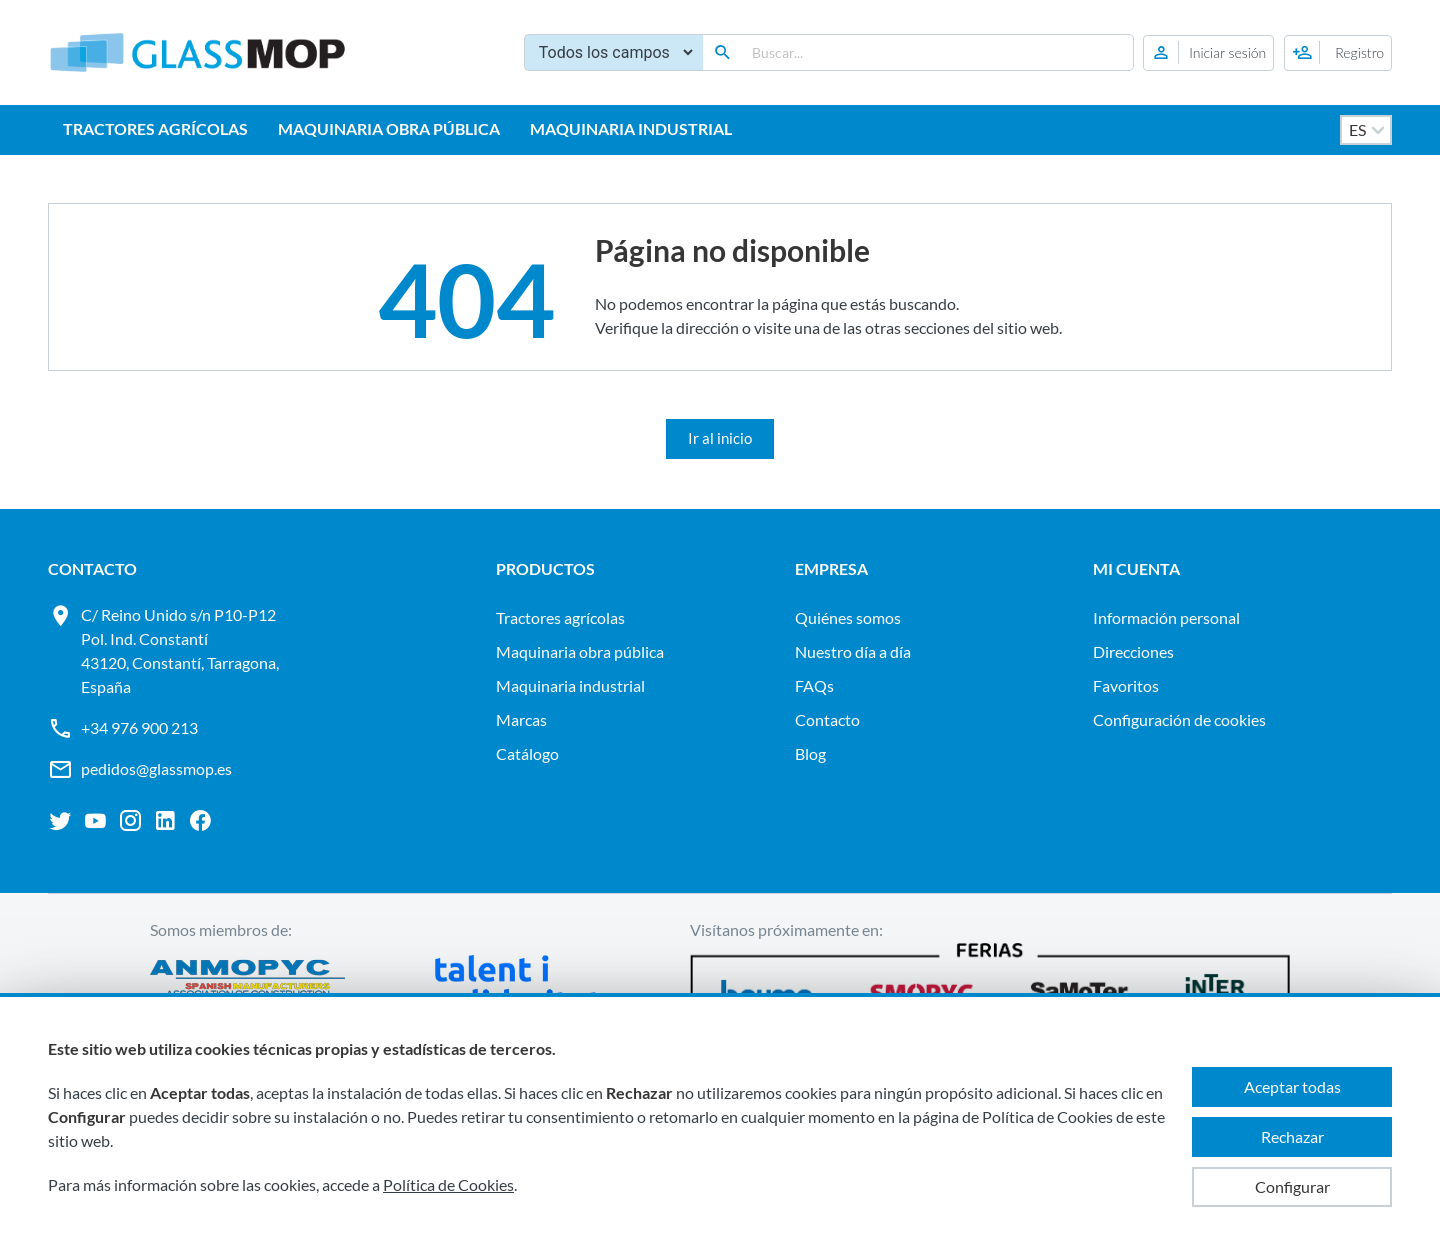 This screenshot has height=1237, width=1440. Describe the element at coordinates (848, 617) in the screenshot. I see `Quiénes somos` at that location.